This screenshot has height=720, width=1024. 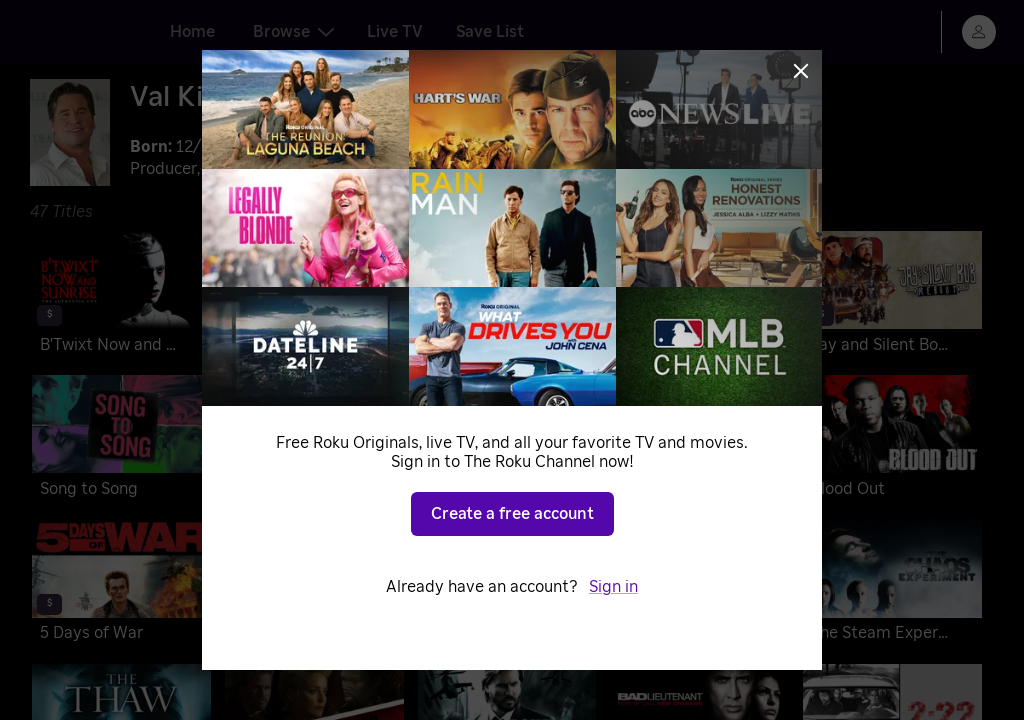 I want to click on [The Spoils of Babylon], so click(x=507, y=440).